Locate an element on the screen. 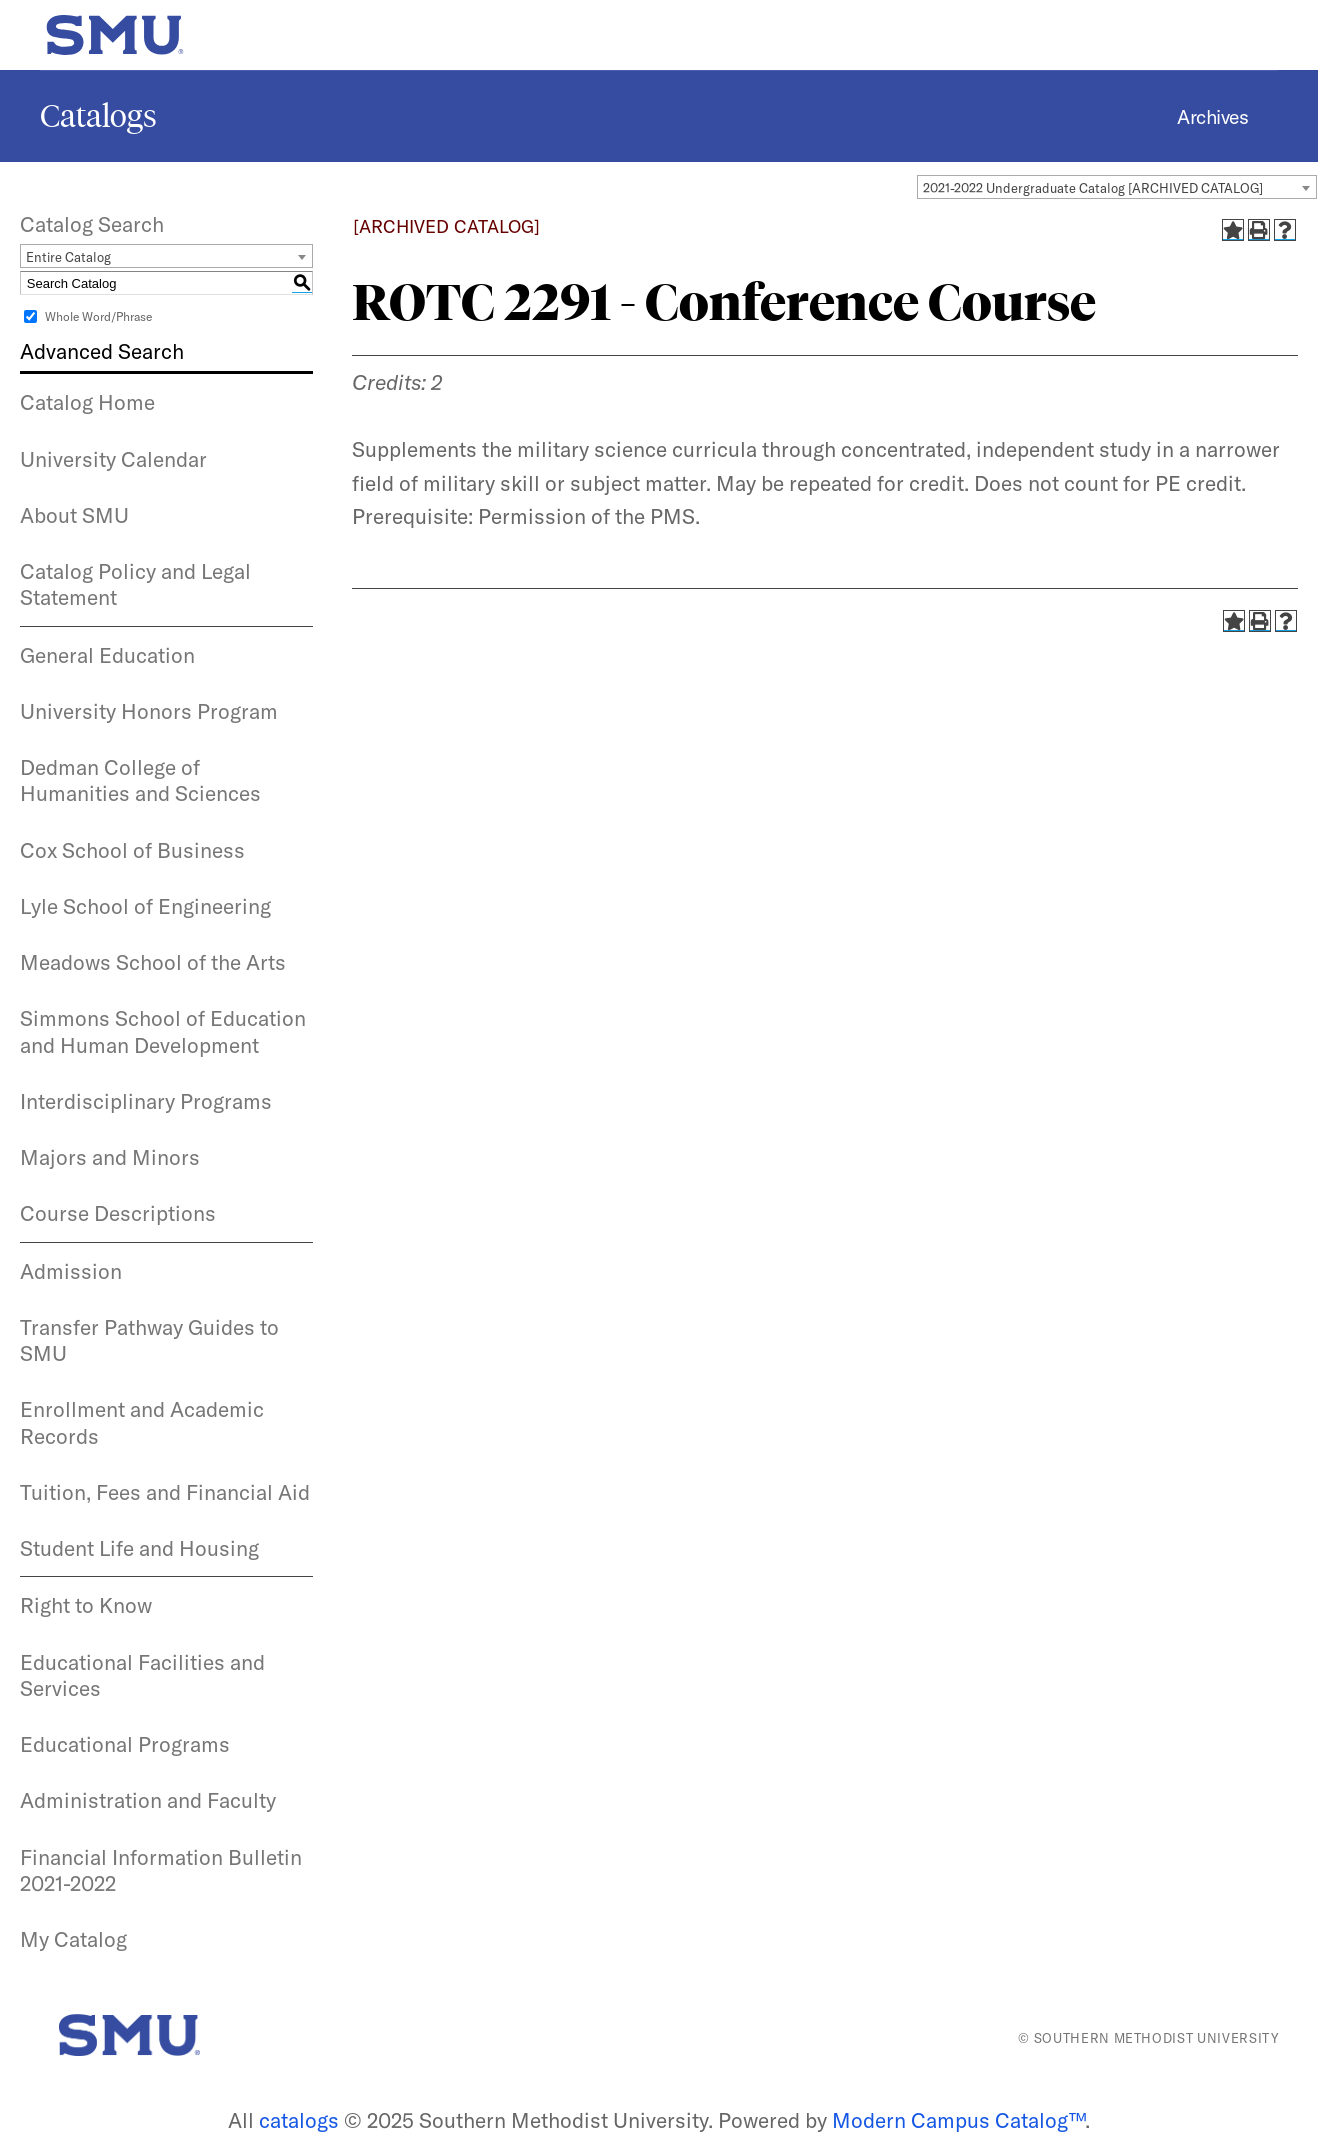 The height and width of the screenshot is (2133, 1318). Tuition, Fees and Financial Aid is located at coordinates (165, 1492).